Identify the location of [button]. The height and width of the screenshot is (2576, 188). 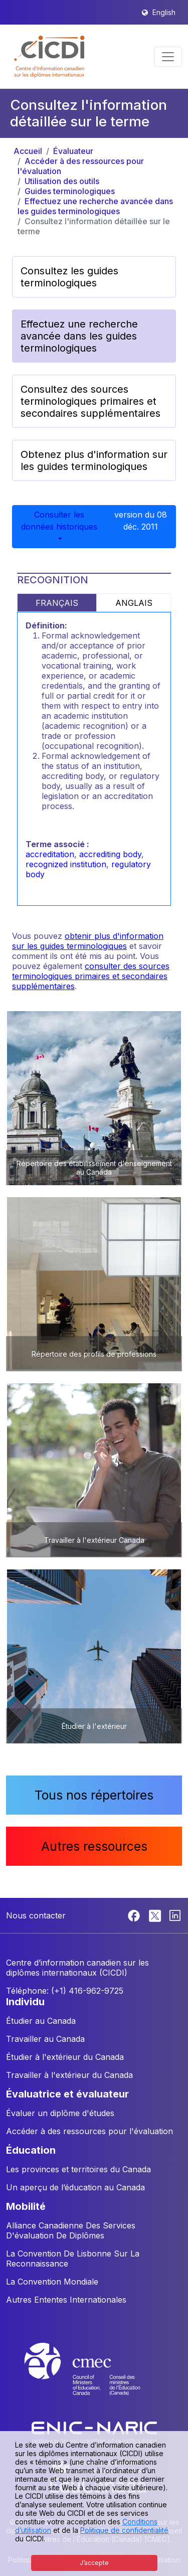
(50, 57).